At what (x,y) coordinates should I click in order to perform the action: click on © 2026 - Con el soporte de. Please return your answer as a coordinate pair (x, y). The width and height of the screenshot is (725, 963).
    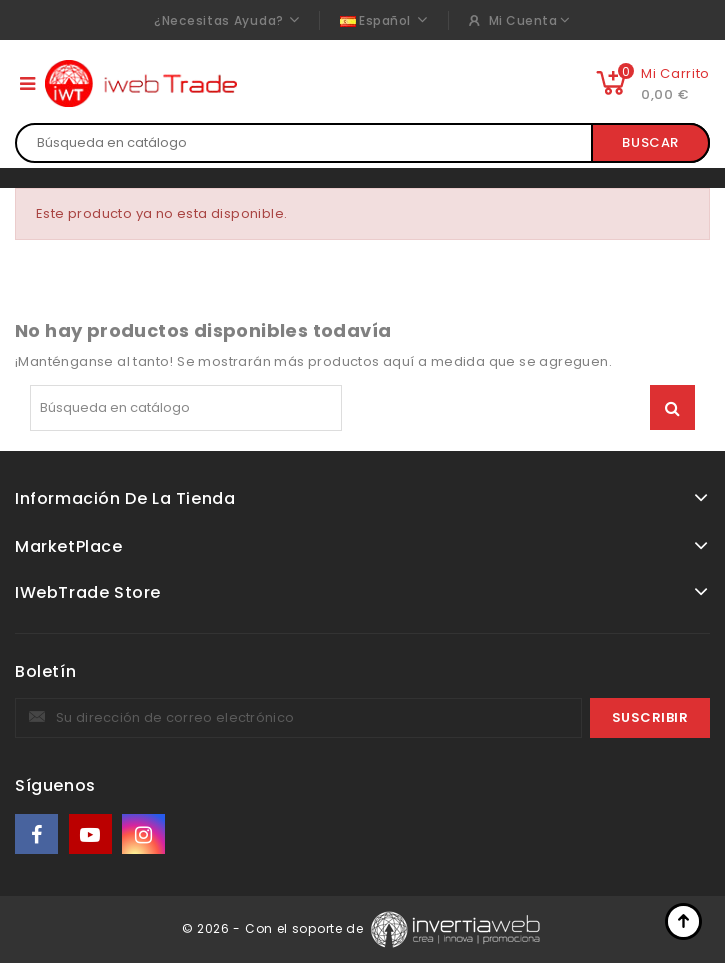
    Looking at the image, I should click on (275, 928).